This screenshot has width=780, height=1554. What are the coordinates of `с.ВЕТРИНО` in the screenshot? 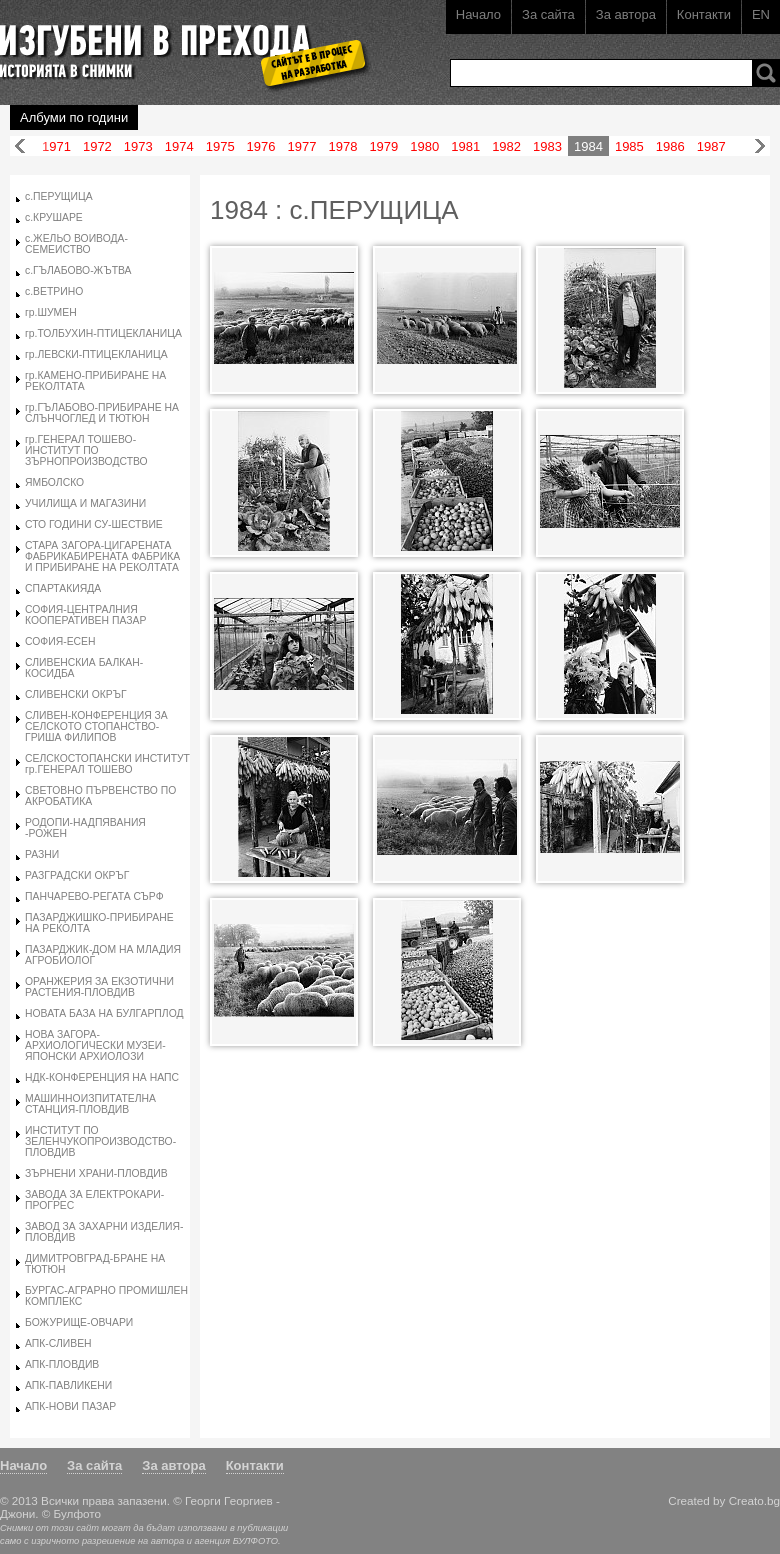 It's located at (54, 291).